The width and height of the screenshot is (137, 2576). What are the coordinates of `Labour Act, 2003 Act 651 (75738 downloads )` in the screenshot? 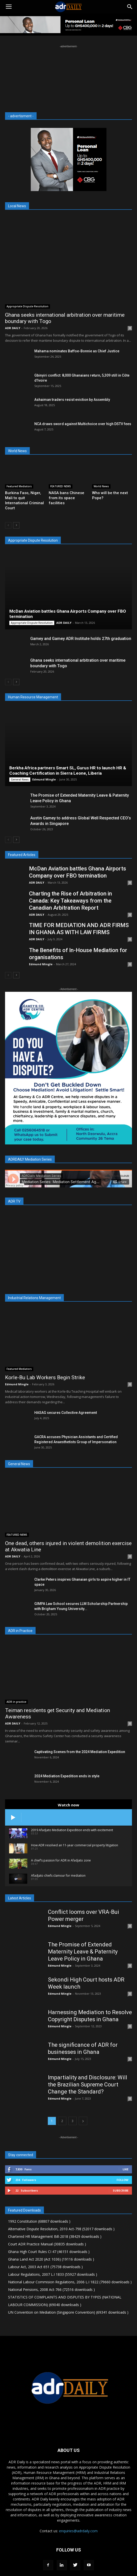 It's located at (45, 2266).